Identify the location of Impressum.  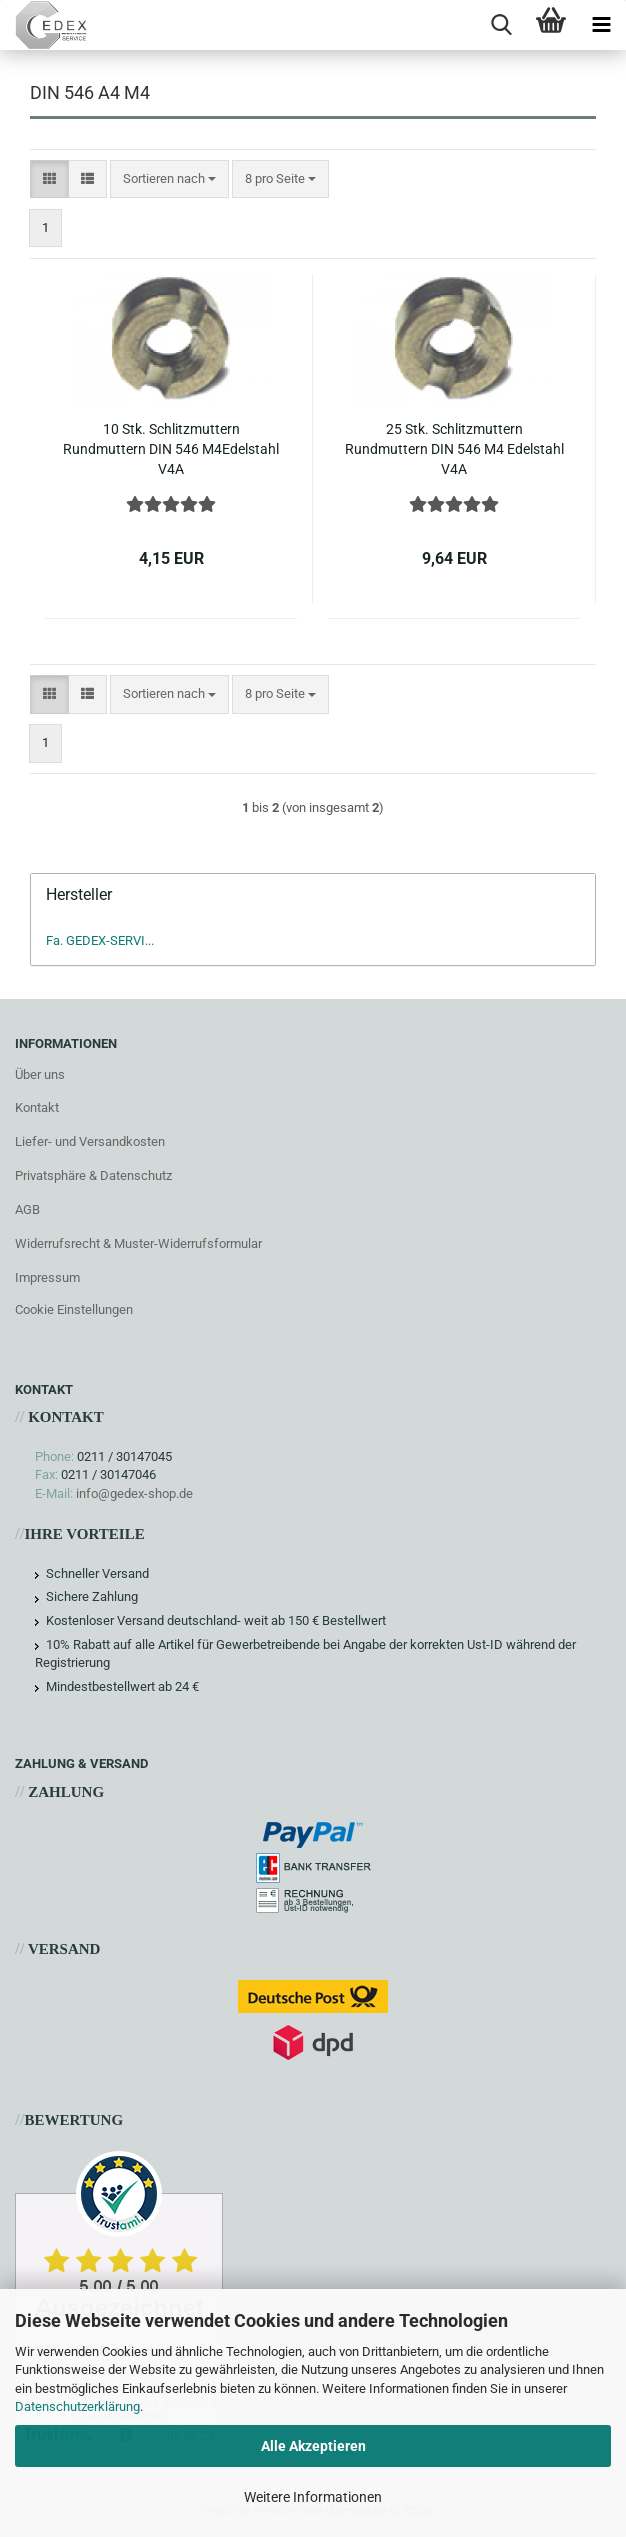
(47, 1277).